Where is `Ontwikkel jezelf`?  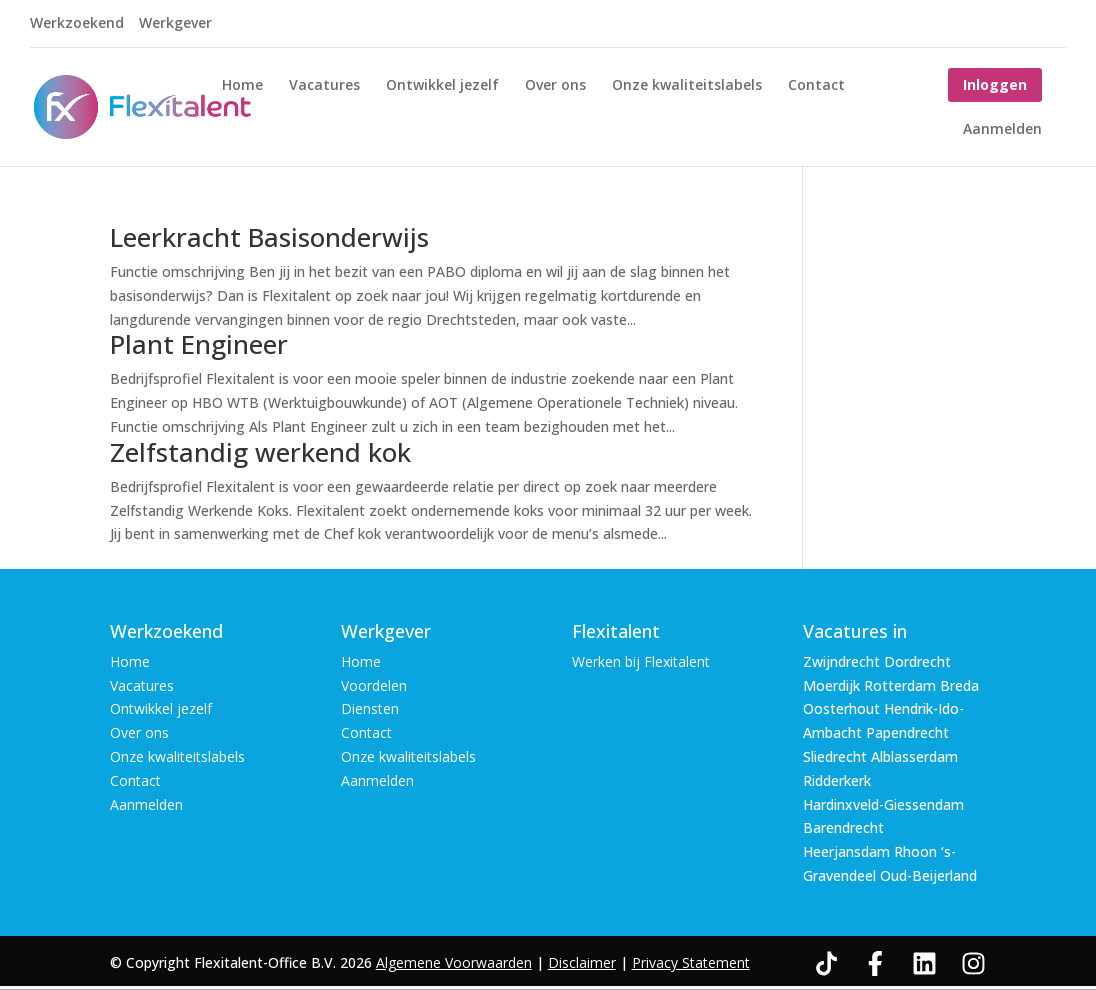 Ontwikkel jezelf is located at coordinates (442, 86).